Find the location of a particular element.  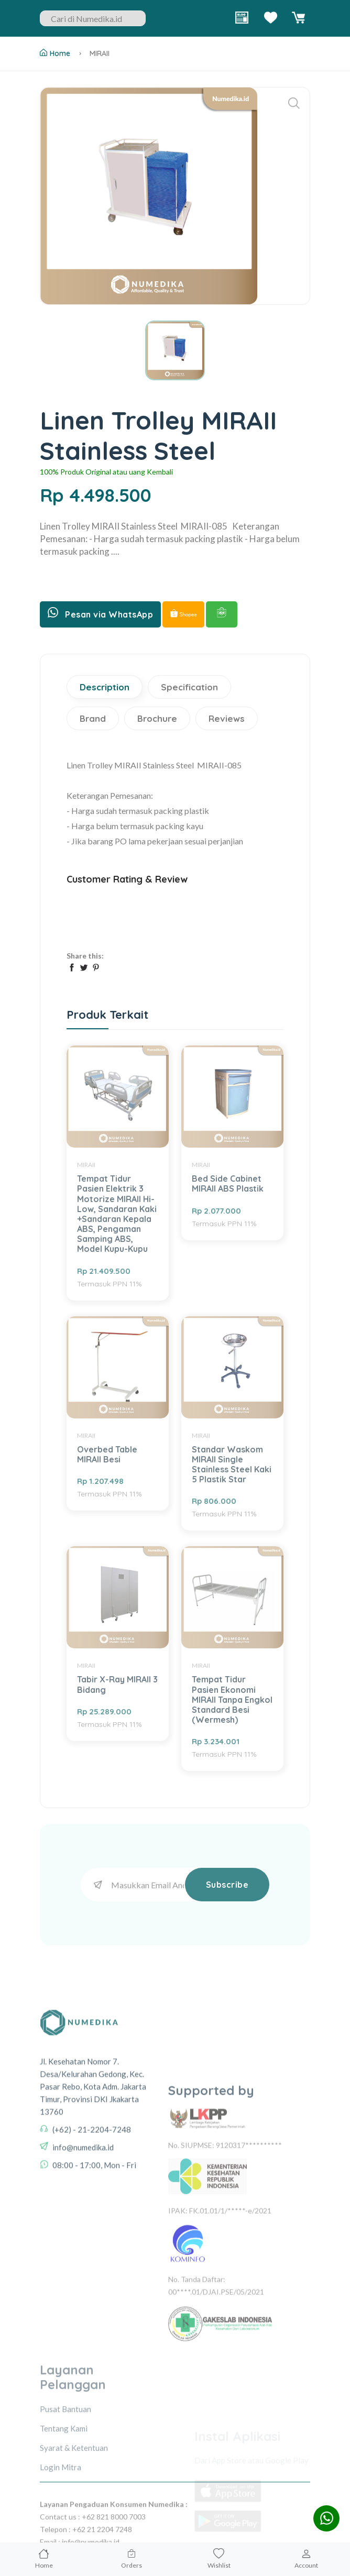

Description is located at coordinates (104, 686).